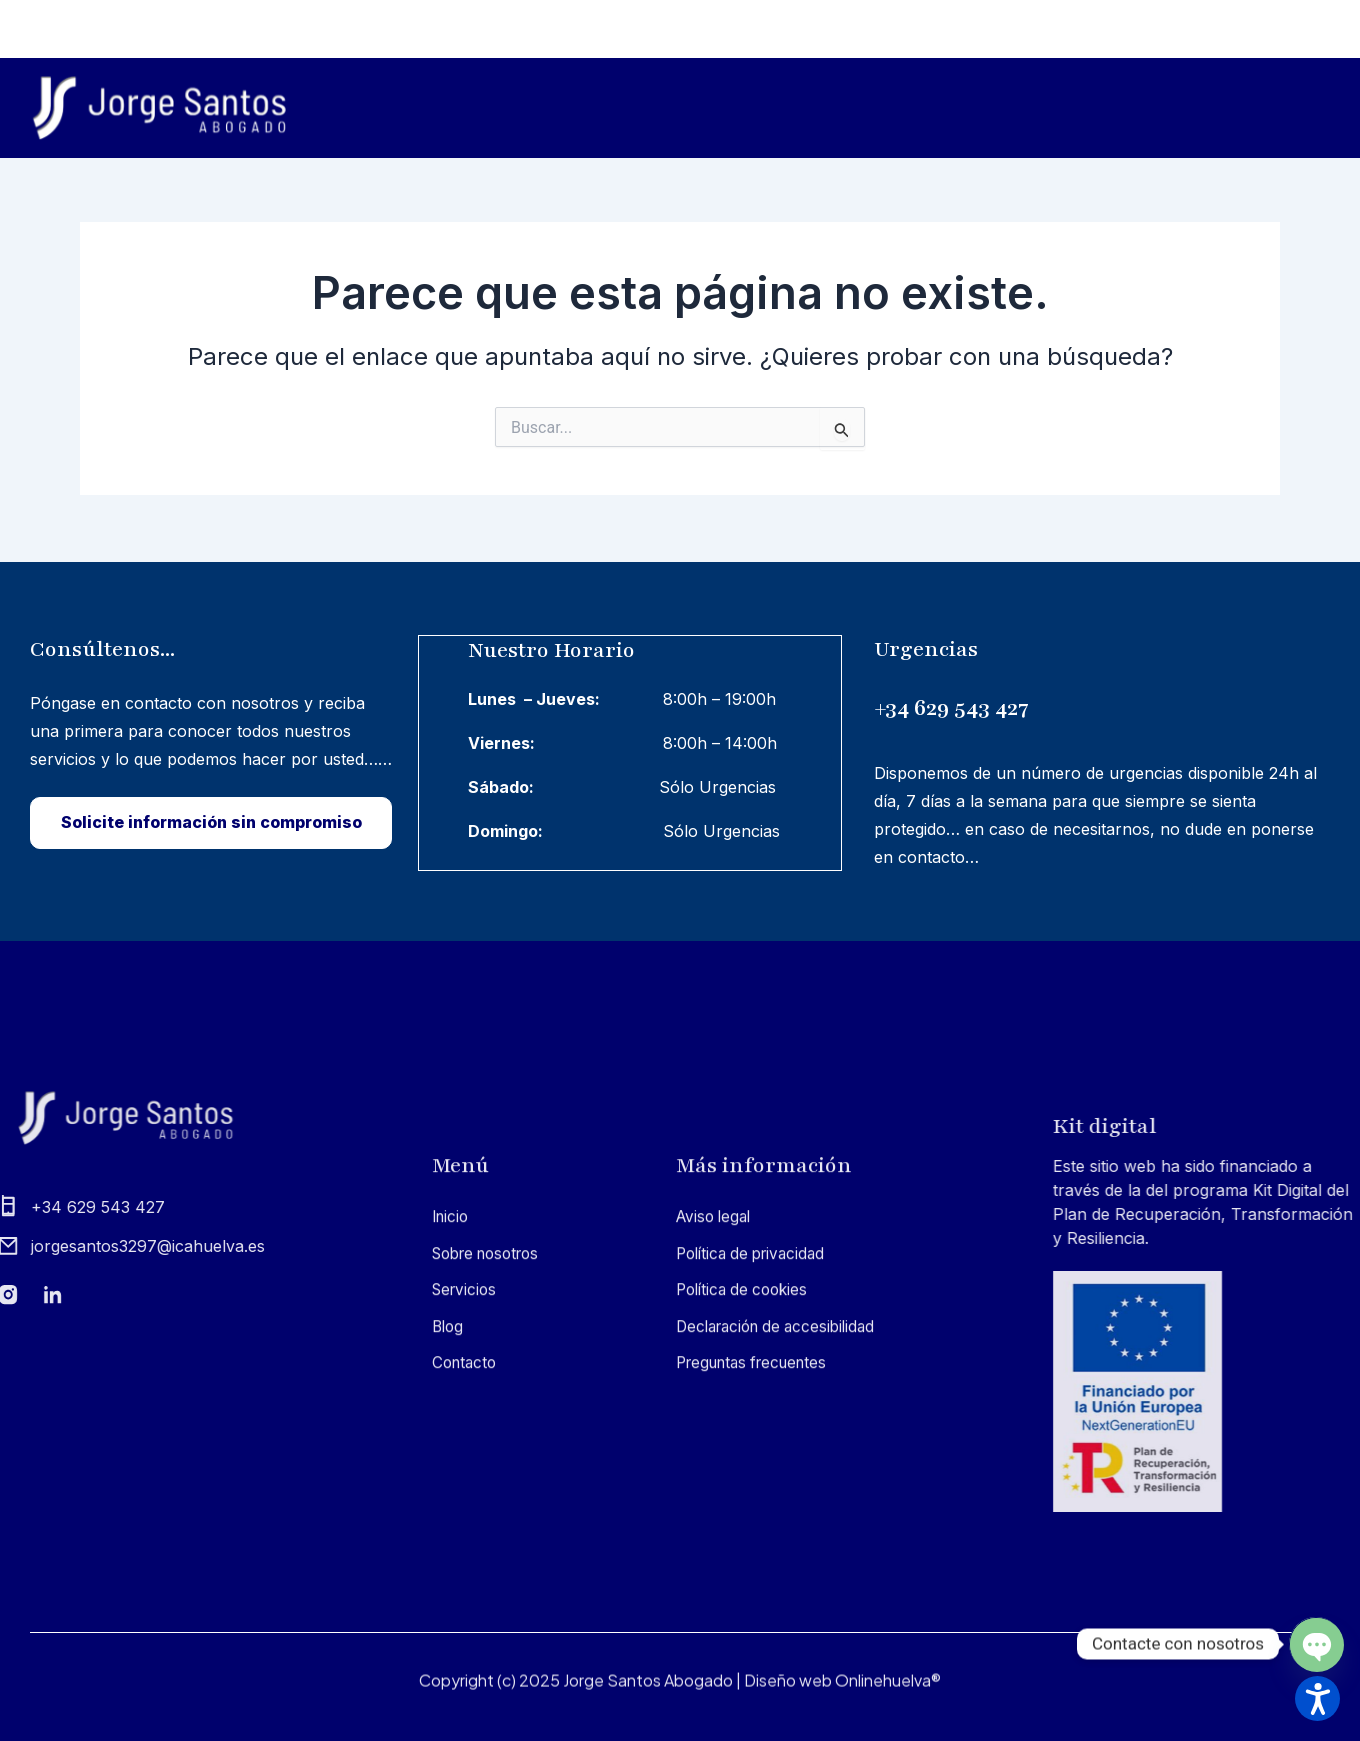 The width and height of the screenshot is (1360, 1741). Describe the element at coordinates (746, 1562) in the screenshot. I see `Política de cookies` at that location.